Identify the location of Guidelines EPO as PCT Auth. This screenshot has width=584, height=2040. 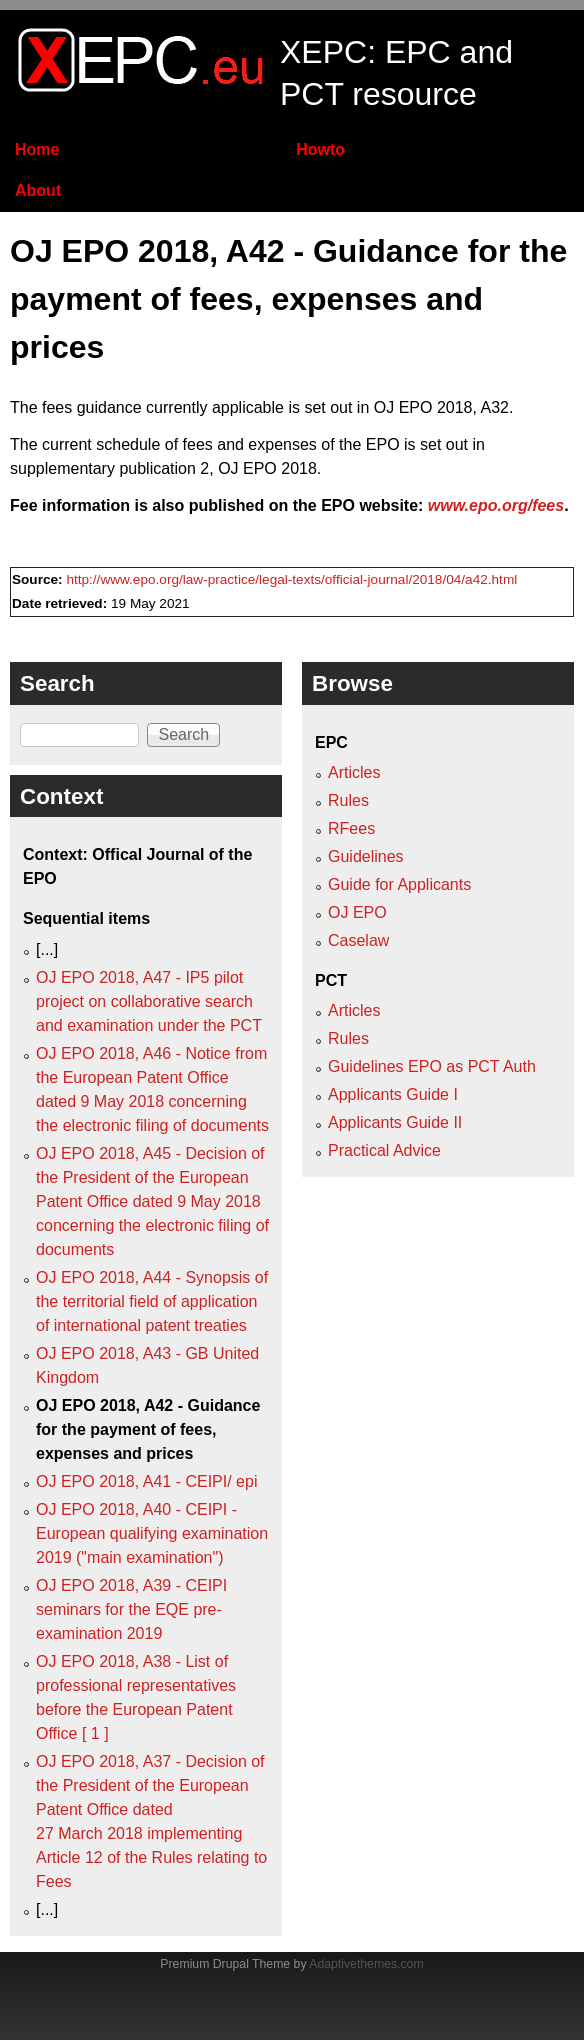
(432, 1066).